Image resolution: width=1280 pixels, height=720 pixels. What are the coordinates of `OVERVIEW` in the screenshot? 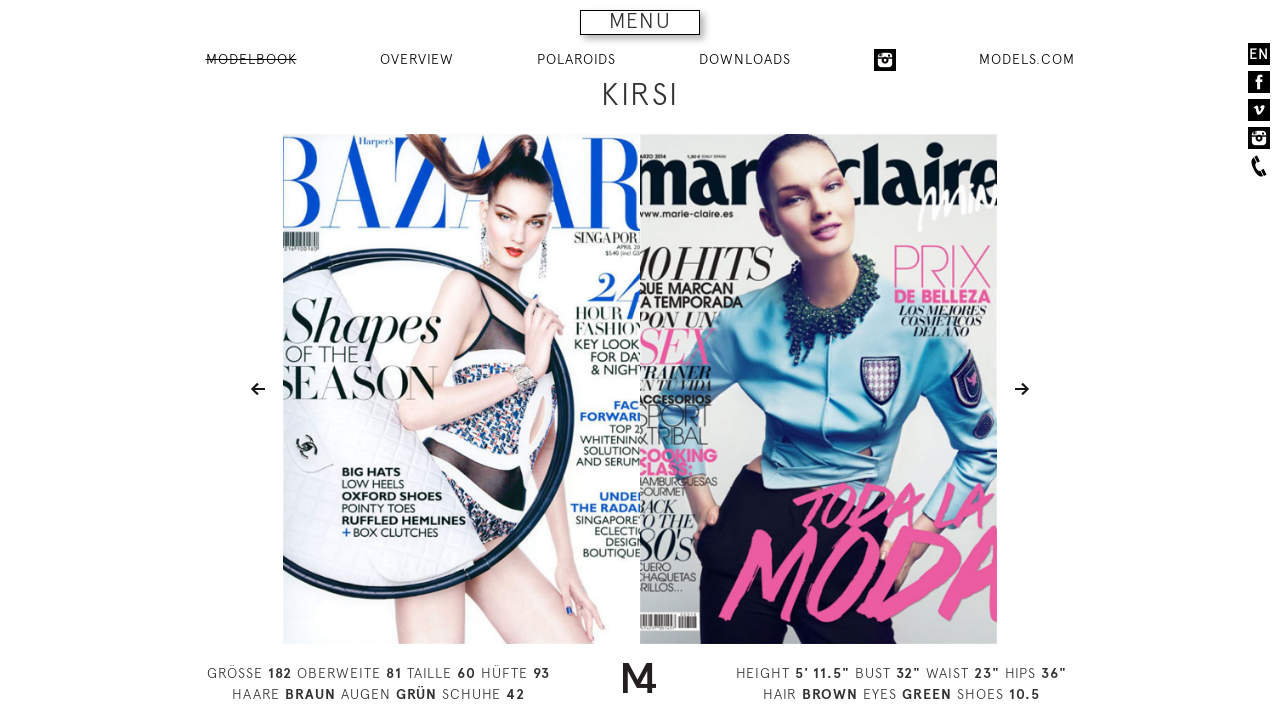 It's located at (417, 59).